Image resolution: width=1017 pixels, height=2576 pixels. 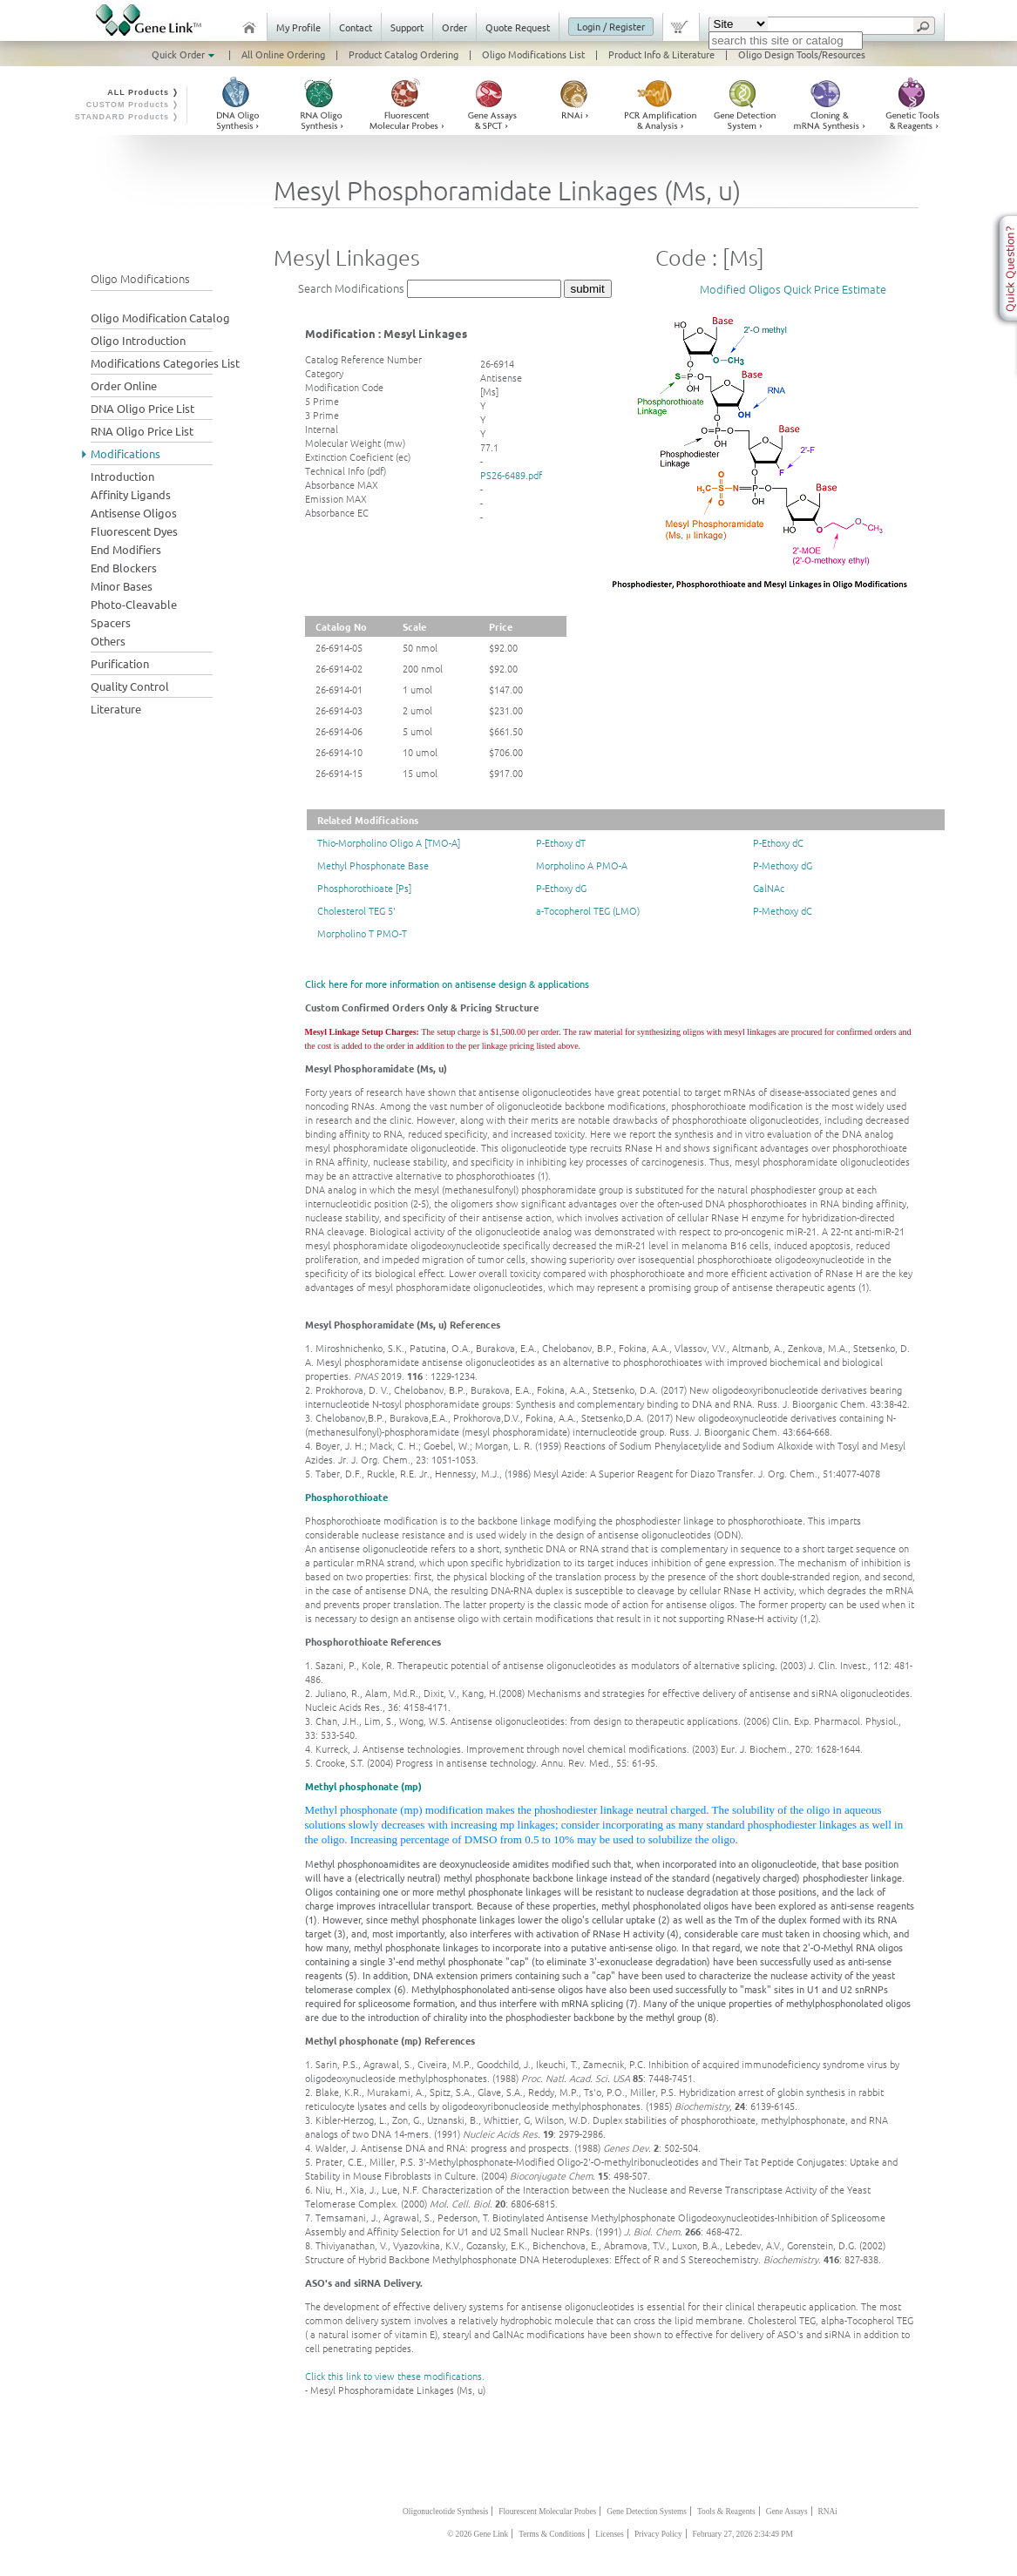 What do you see at coordinates (363, 1786) in the screenshot?
I see `Methyl phosphonate (mp)` at bounding box center [363, 1786].